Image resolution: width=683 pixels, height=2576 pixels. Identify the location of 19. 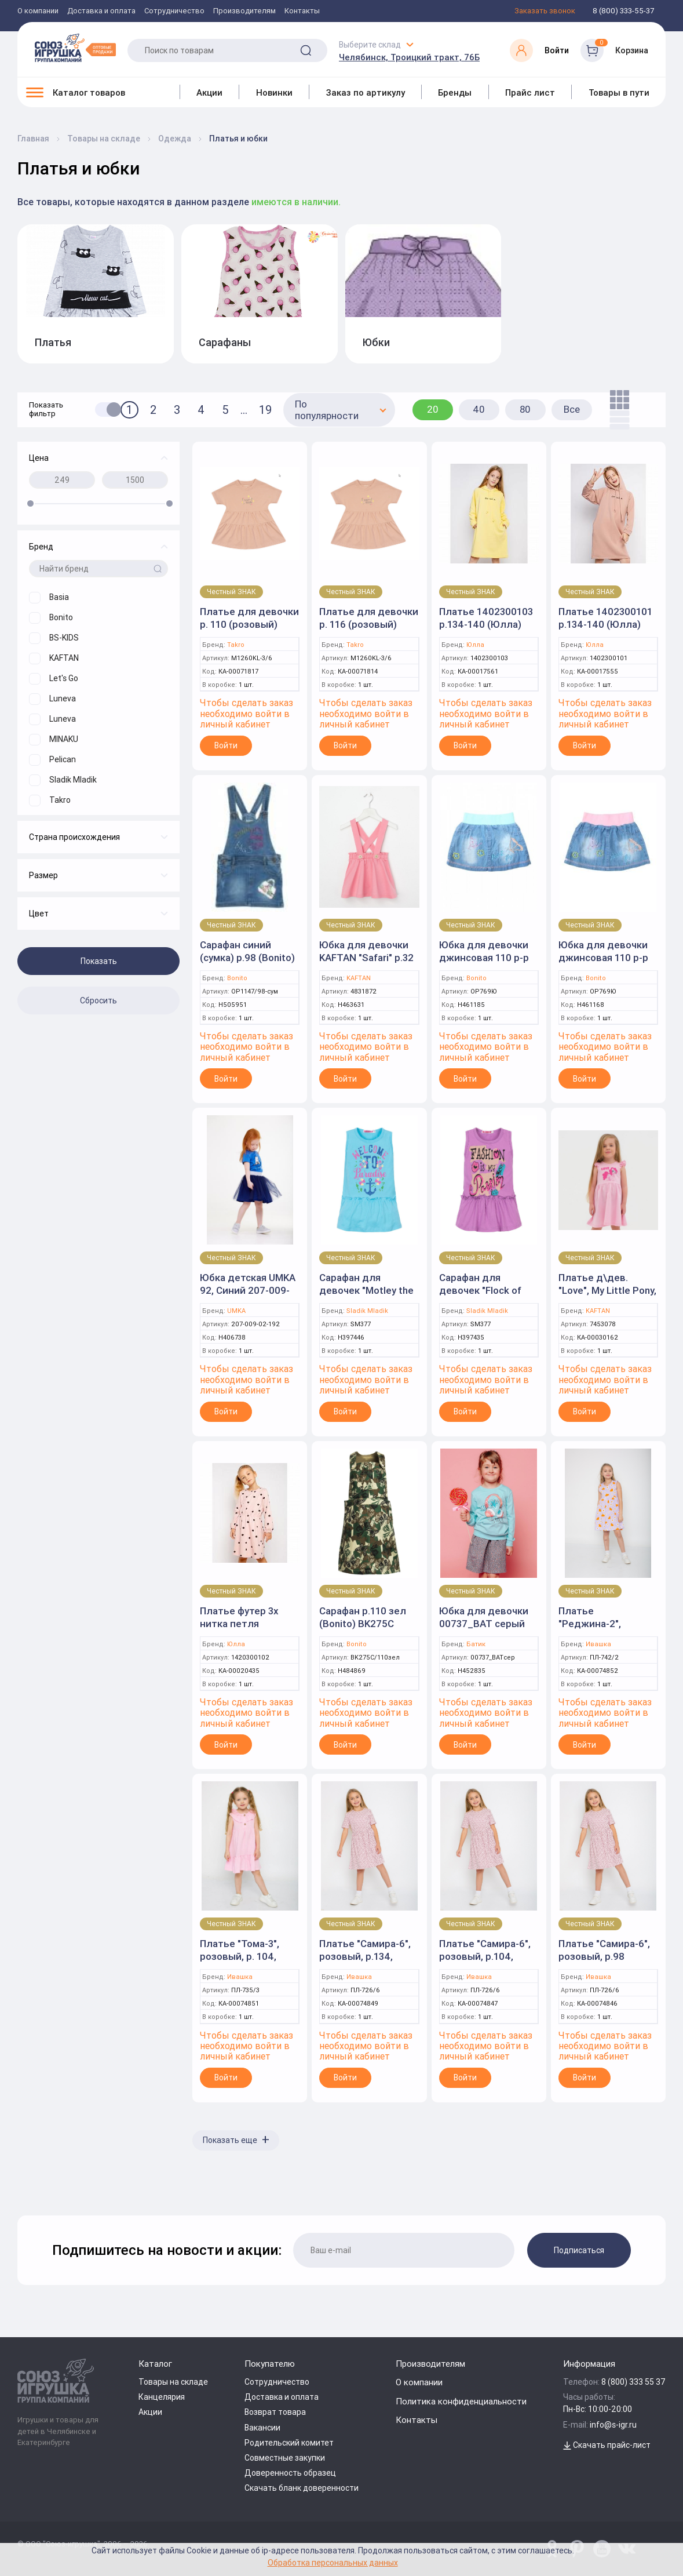
(265, 409).